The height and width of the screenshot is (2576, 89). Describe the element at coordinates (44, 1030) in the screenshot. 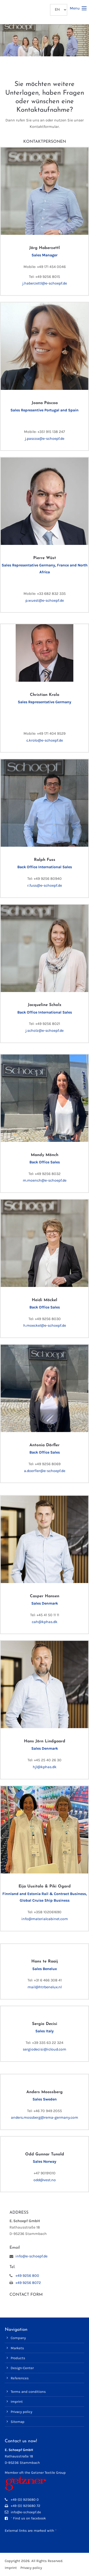

I see `j.scholz@e-schoepf.de` at that location.